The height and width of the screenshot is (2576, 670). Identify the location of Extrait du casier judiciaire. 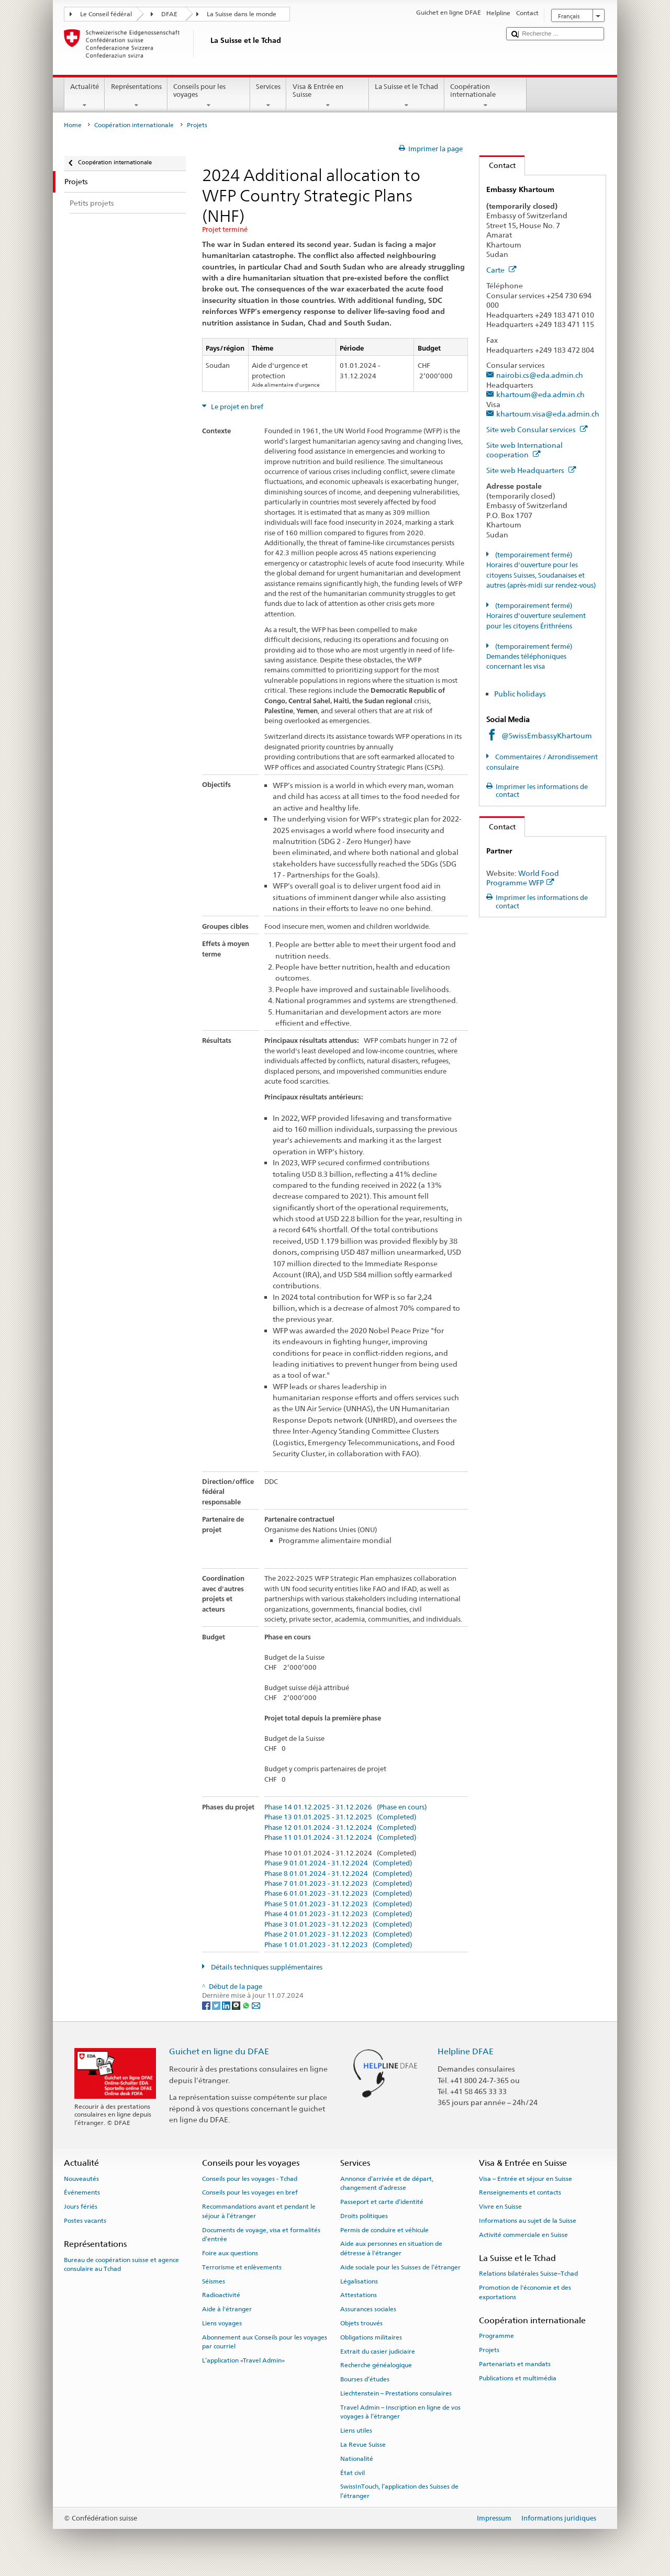
(377, 2351).